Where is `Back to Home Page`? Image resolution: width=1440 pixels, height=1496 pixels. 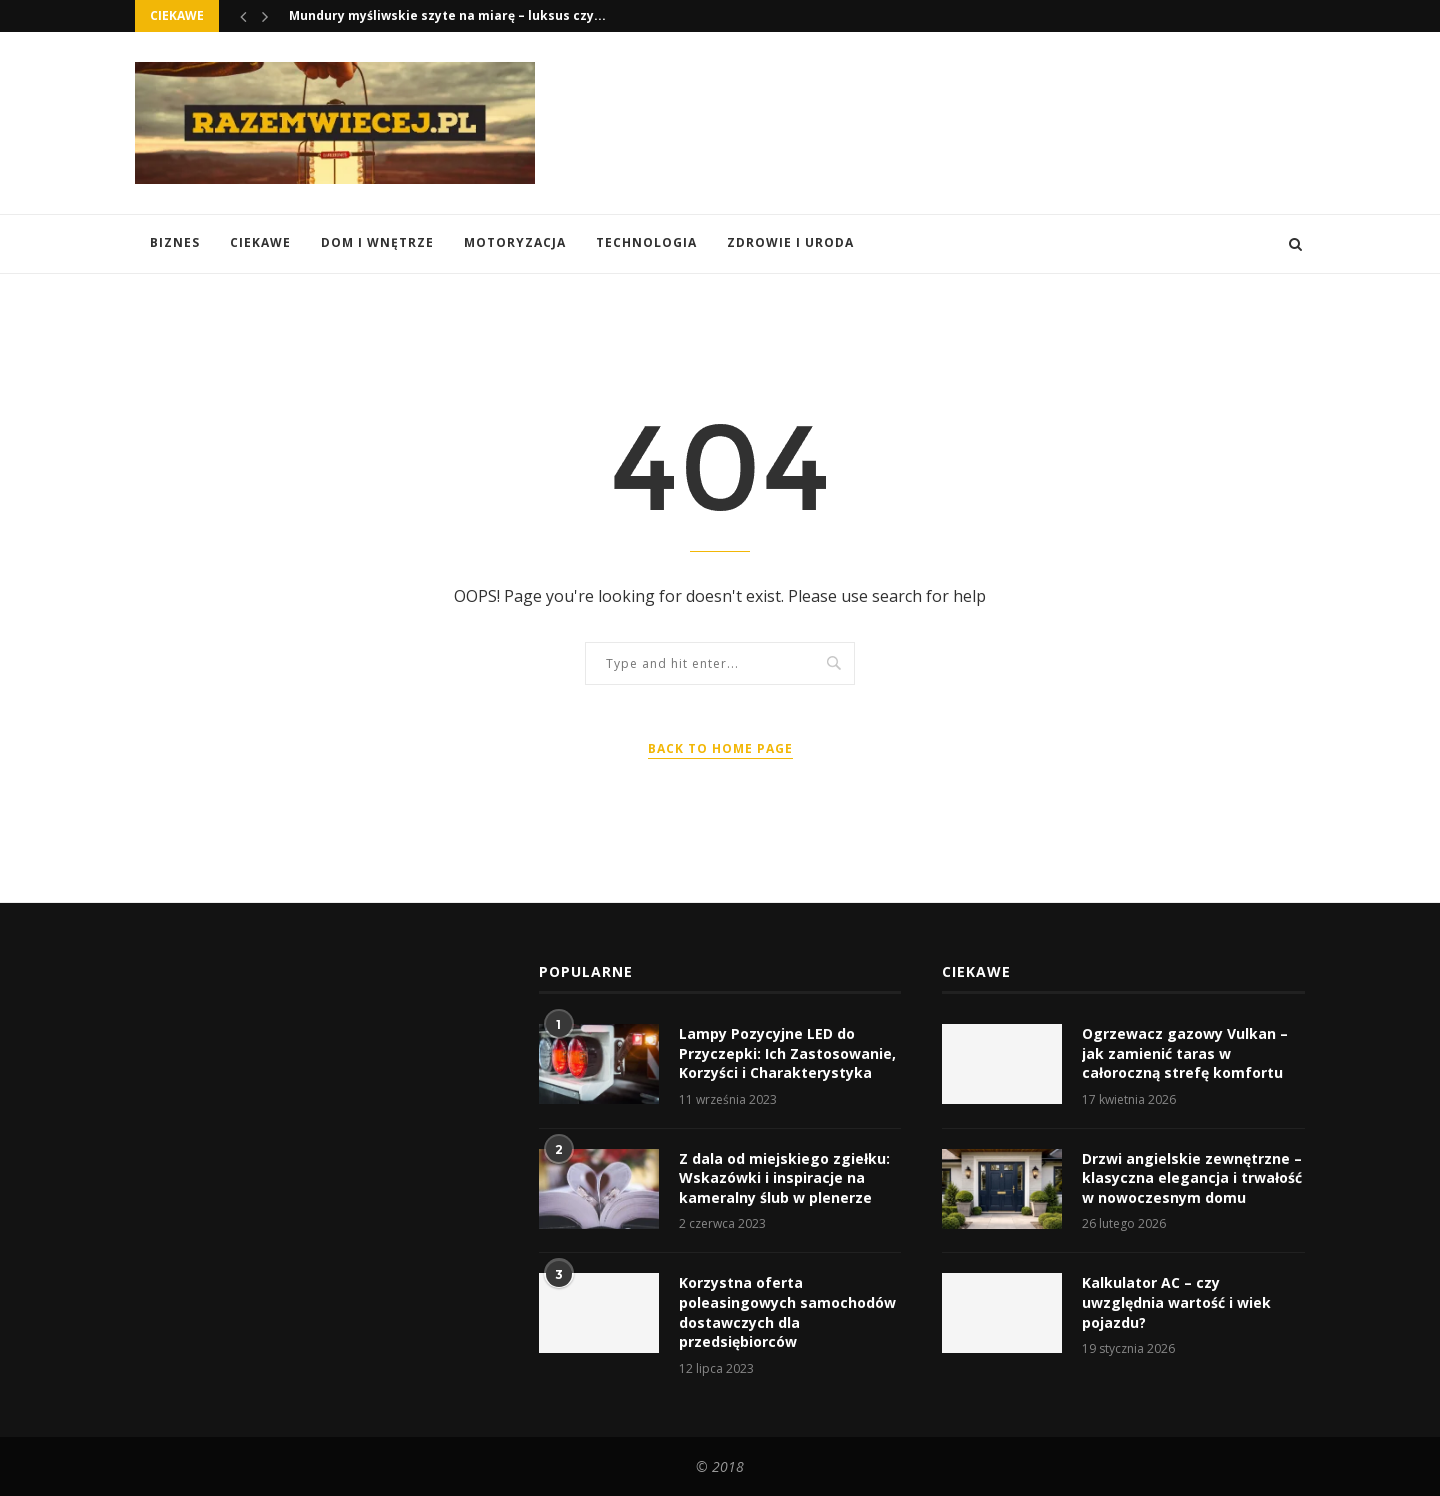
Back to Home Page is located at coordinates (720, 748).